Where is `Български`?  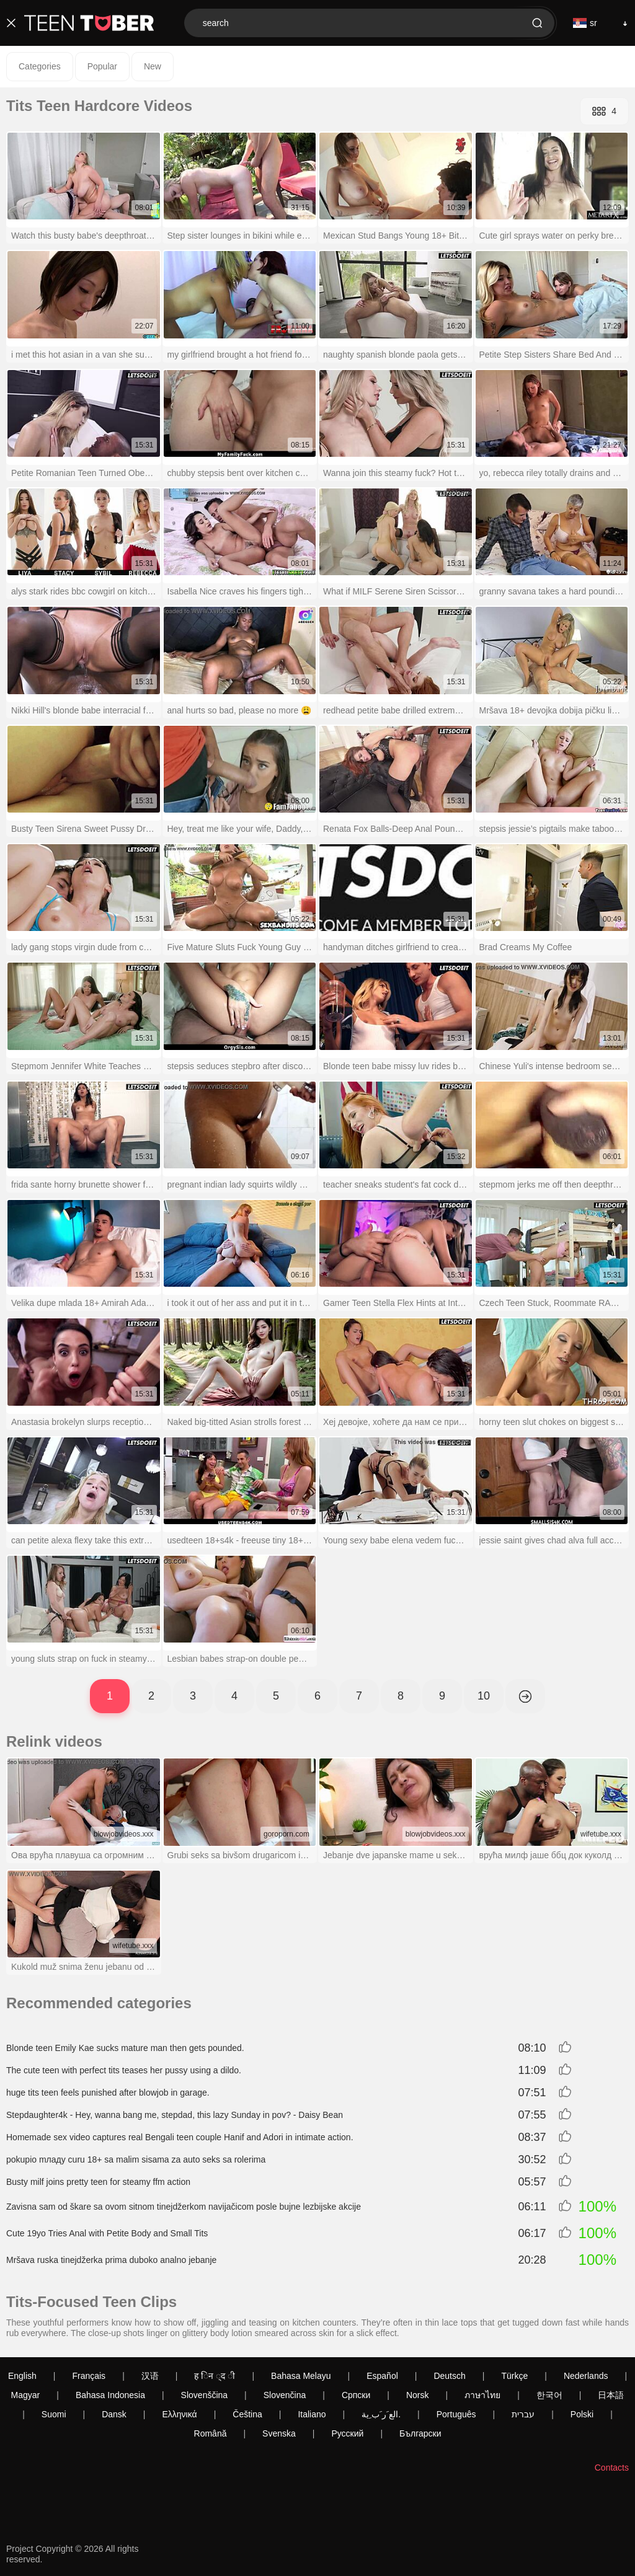
Български is located at coordinates (420, 2433).